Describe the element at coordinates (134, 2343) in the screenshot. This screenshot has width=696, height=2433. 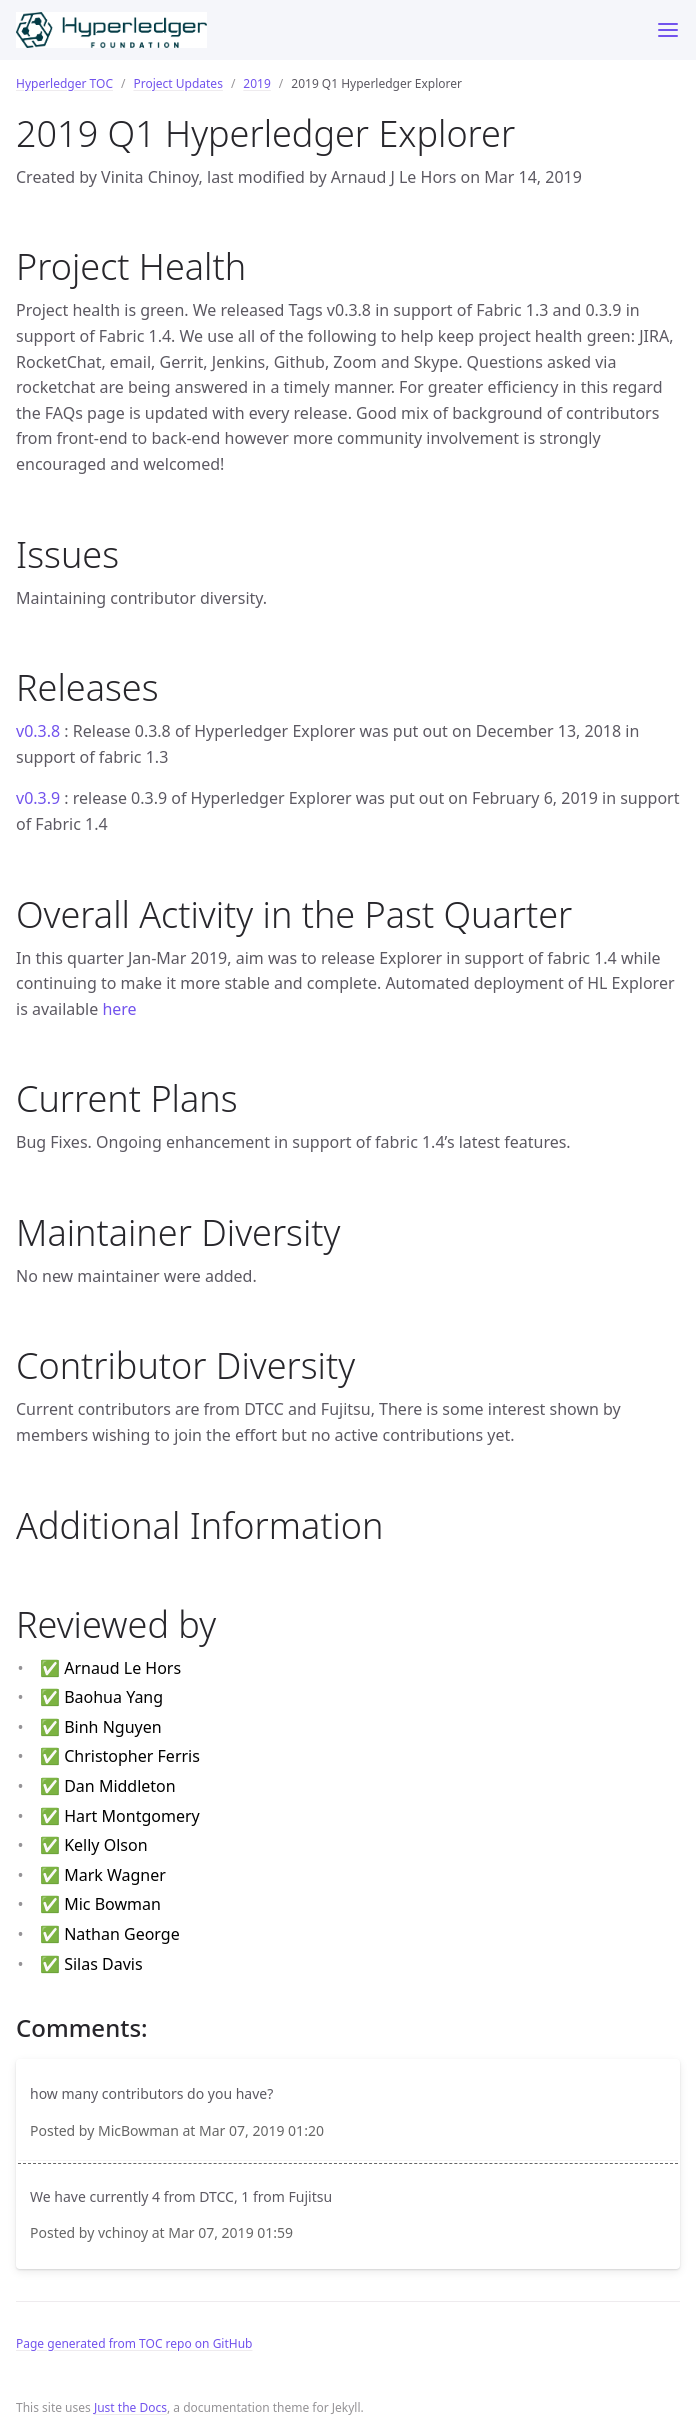
I see `Page generated from TOC repo on GitHub` at that location.